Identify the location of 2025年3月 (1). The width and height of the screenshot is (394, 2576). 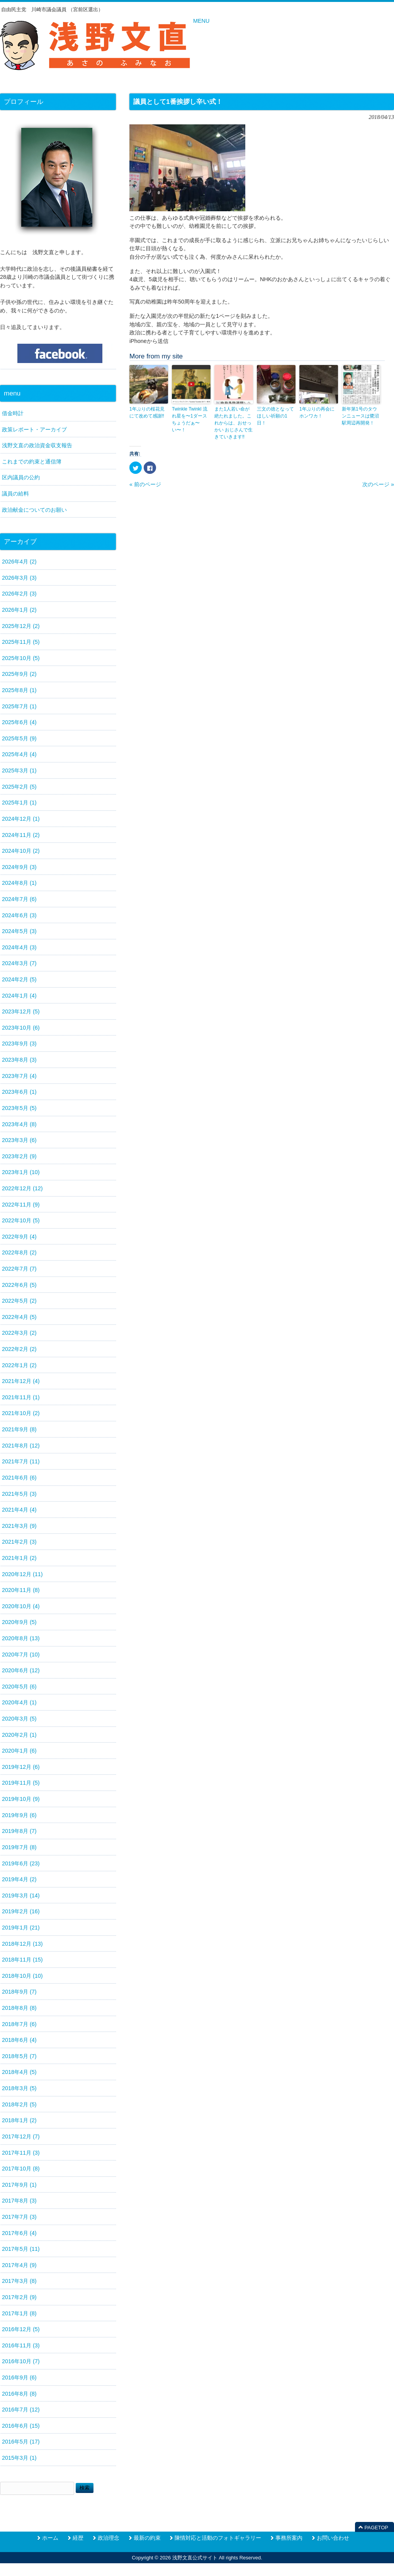
(19, 770).